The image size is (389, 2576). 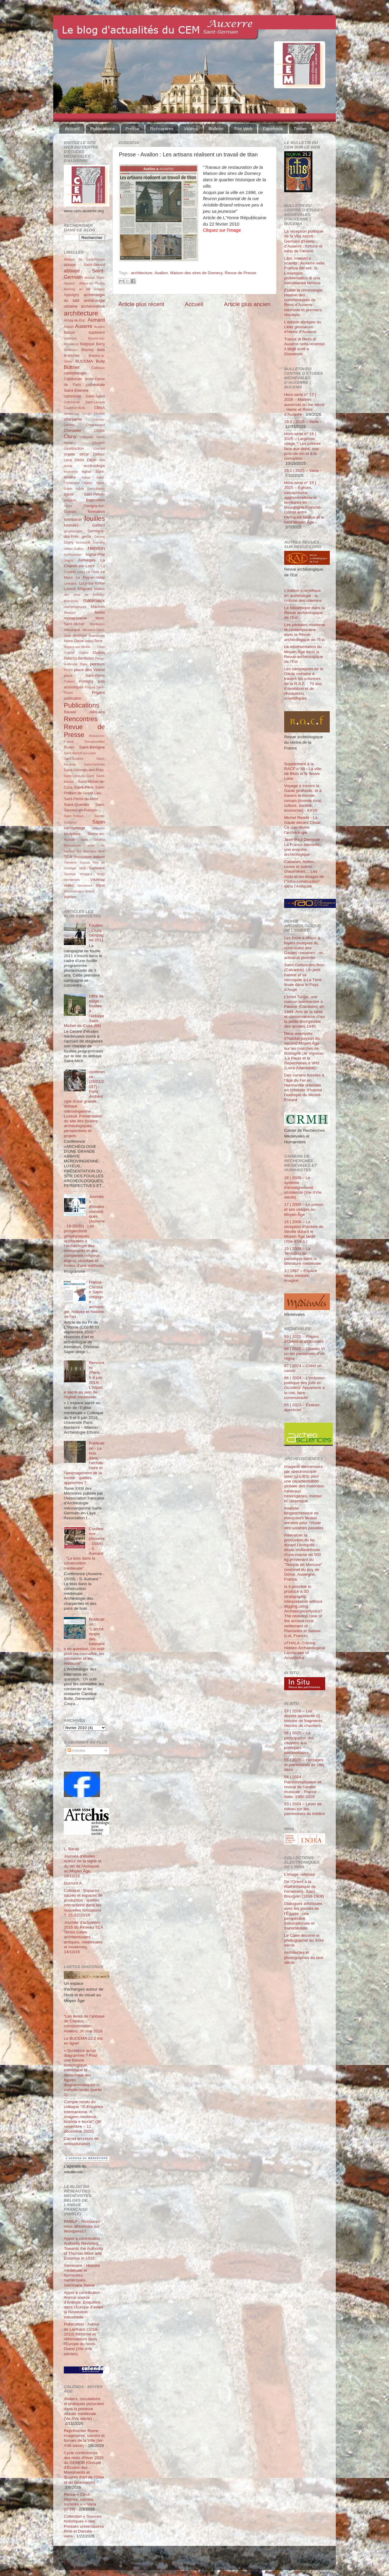 I want to click on Meauce, so click(x=69, y=612).